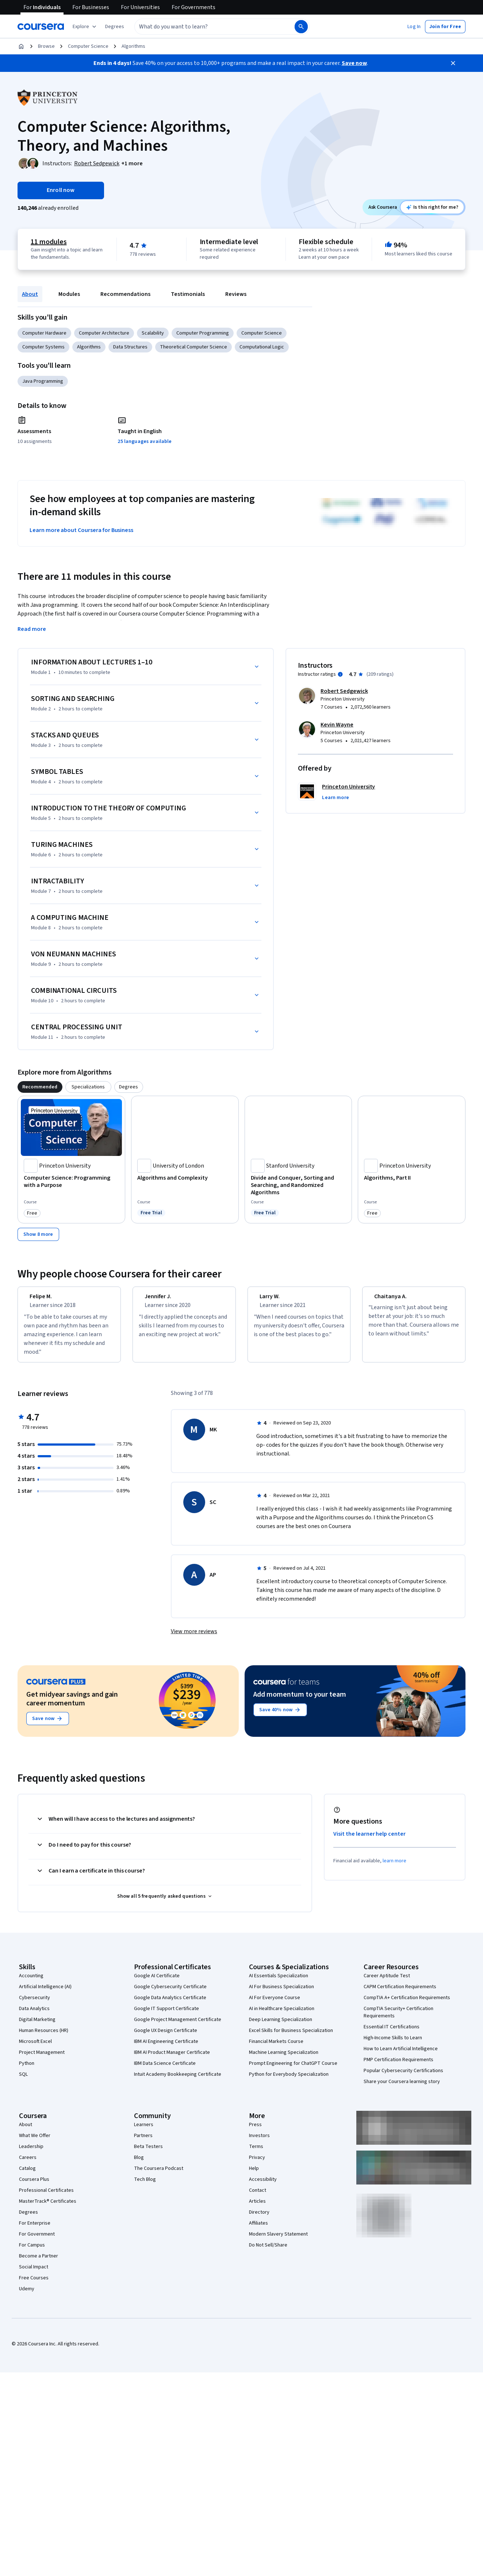  I want to click on [Algorithms and Complexity, offered by University of London, COURSE], so click(185, 1177).